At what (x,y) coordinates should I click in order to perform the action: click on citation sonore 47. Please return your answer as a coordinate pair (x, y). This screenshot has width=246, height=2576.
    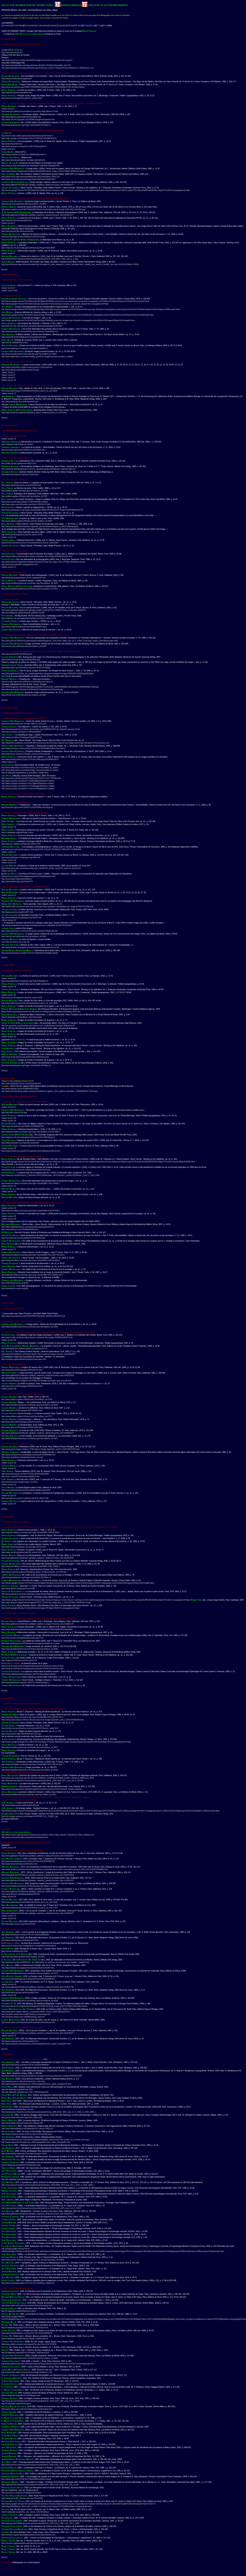
    Looking at the image, I should click on (8, 1916).